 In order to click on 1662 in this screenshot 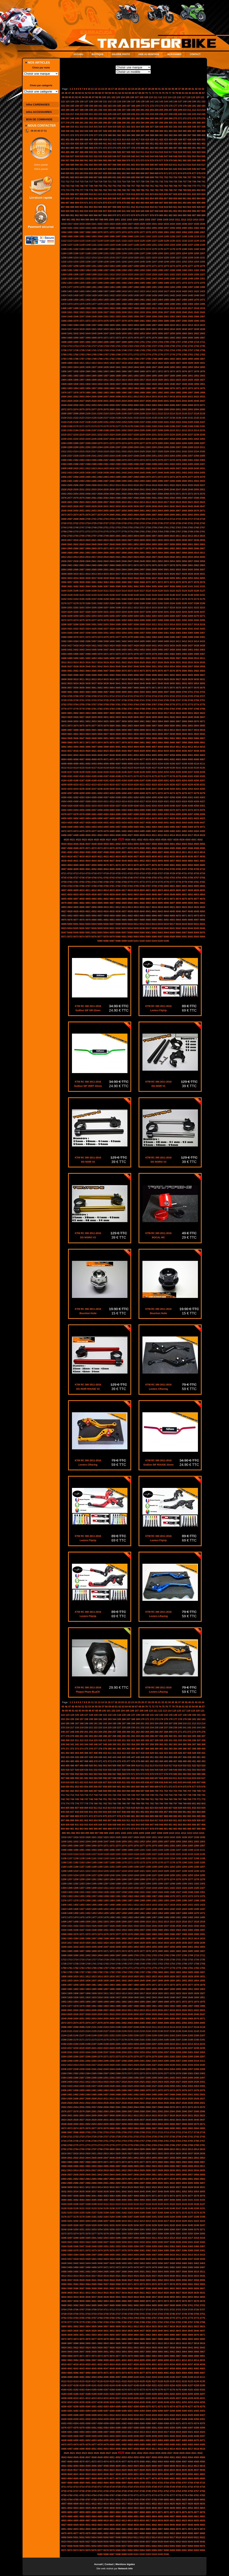, I will do `click(196, 333)`.